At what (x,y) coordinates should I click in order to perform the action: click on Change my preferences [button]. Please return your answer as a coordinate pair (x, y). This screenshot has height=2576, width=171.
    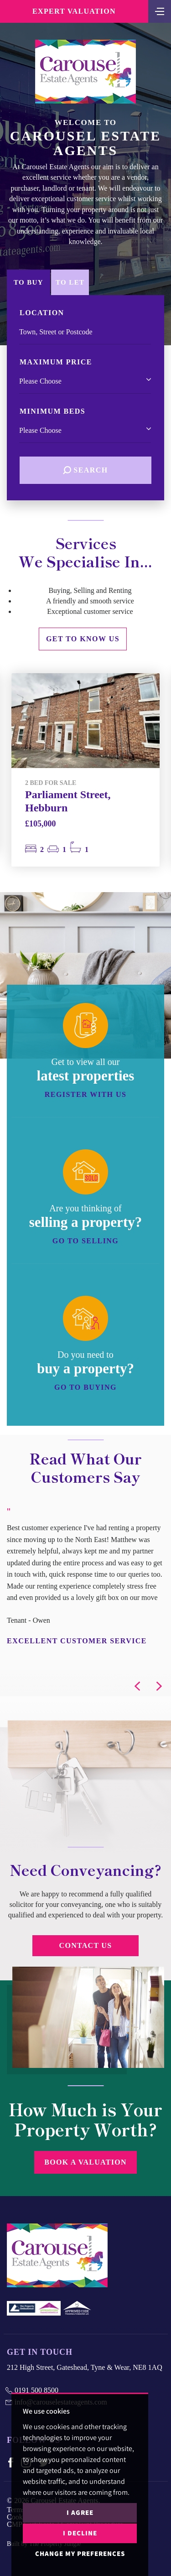
    Looking at the image, I should click on (80, 2553).